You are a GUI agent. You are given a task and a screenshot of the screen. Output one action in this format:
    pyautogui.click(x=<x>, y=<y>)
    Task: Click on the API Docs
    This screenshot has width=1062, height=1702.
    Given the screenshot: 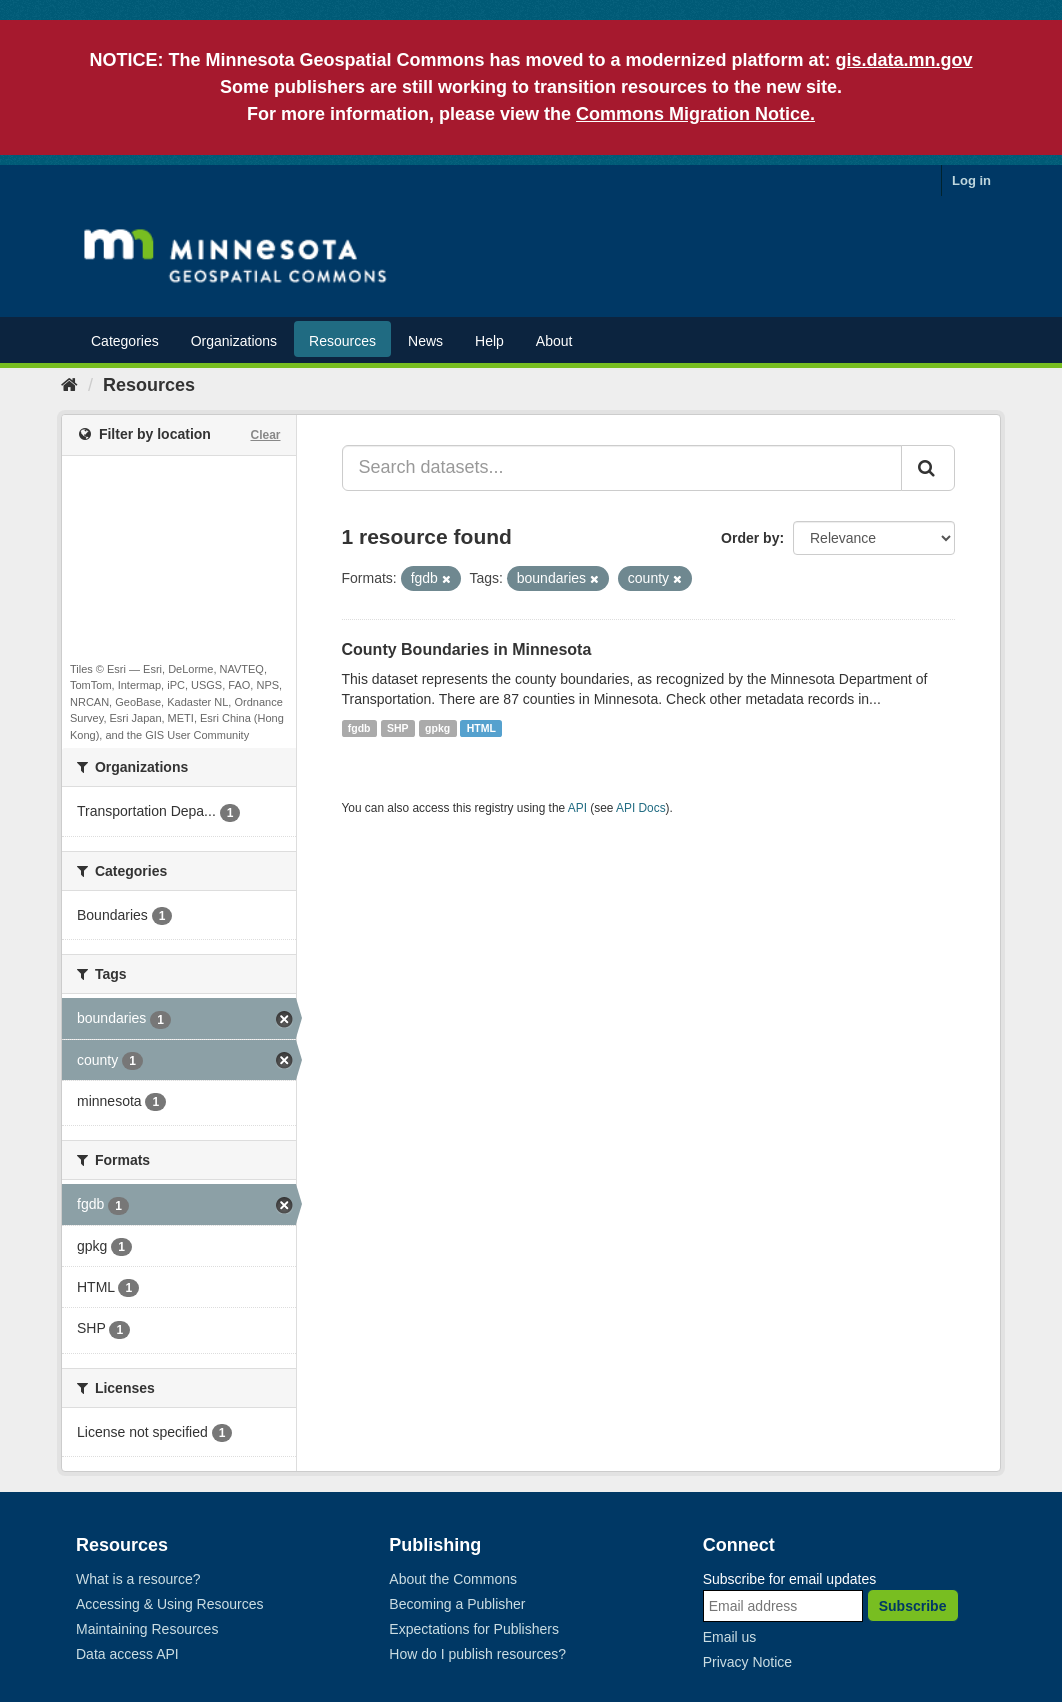 What is the action you would take?
    pyautogui.click(x=641, y=808)
    